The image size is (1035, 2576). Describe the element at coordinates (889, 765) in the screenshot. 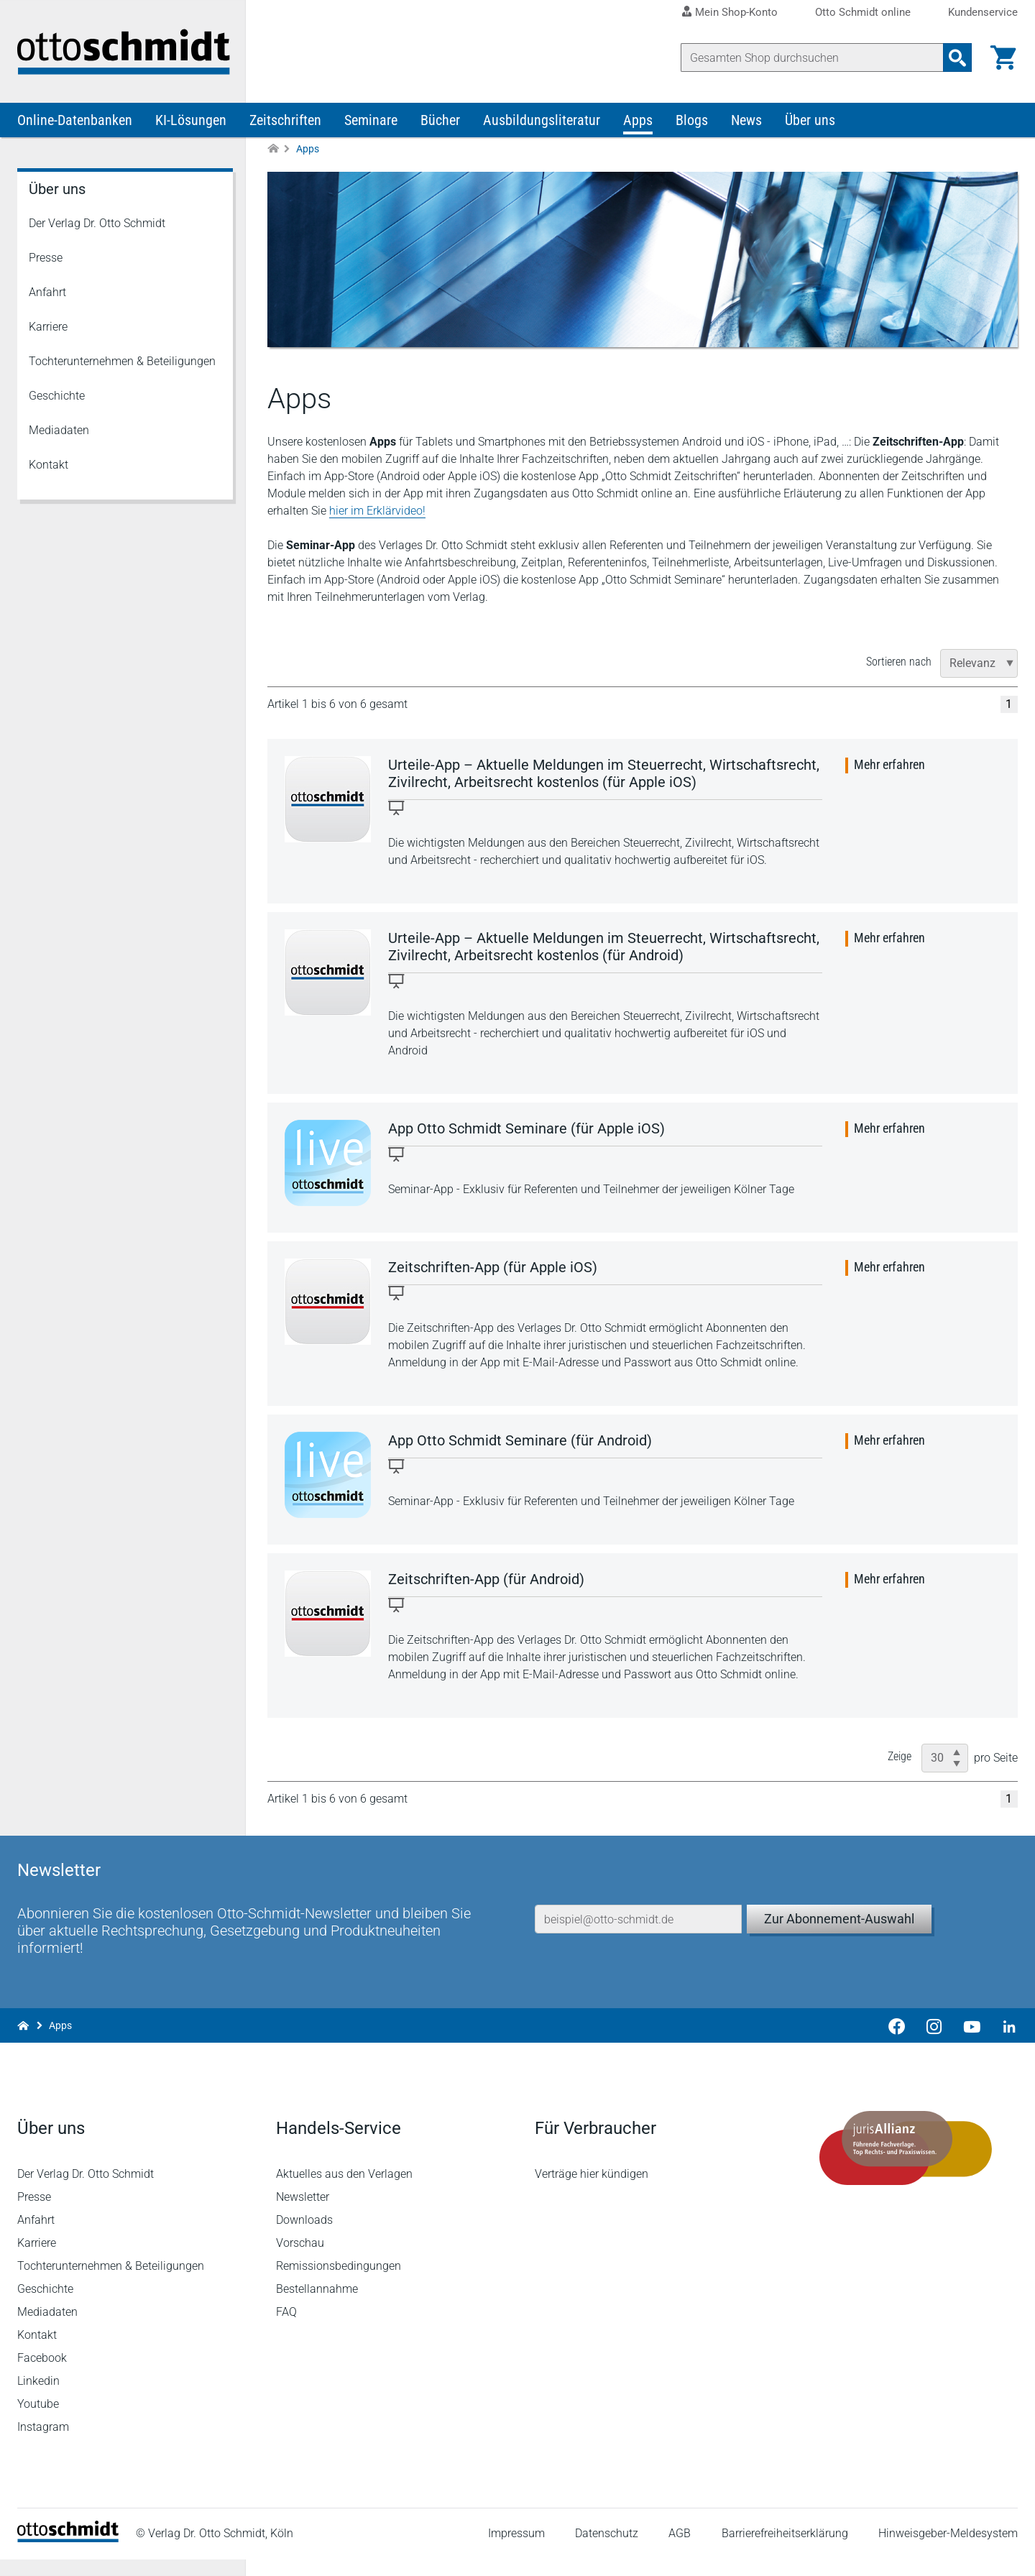

I see `Mehr erfahren` at that location.